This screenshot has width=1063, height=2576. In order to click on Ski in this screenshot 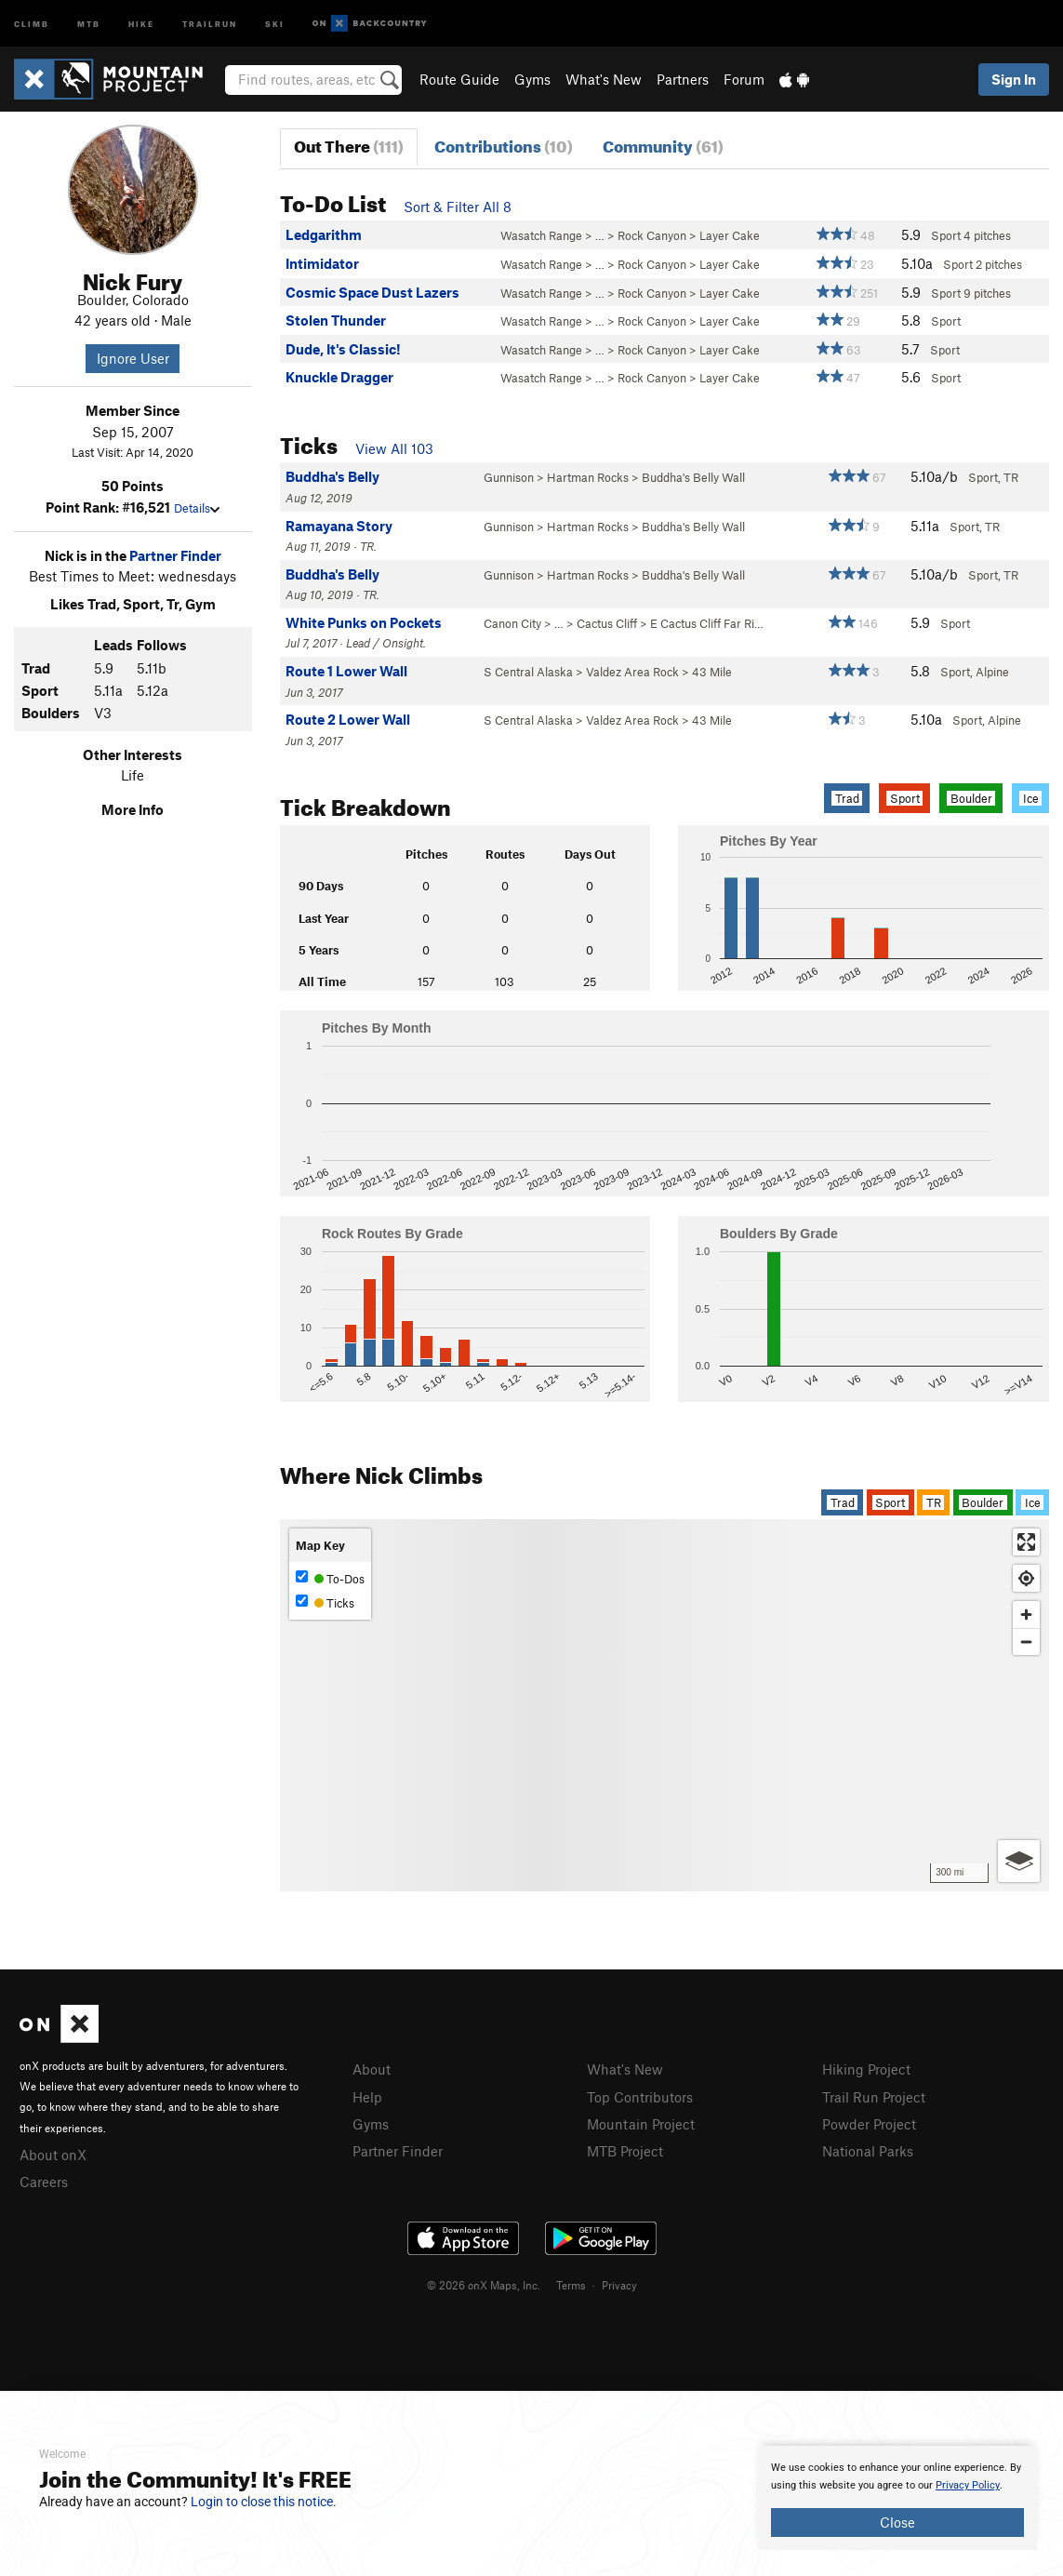, I will do `click(275, 23)`.